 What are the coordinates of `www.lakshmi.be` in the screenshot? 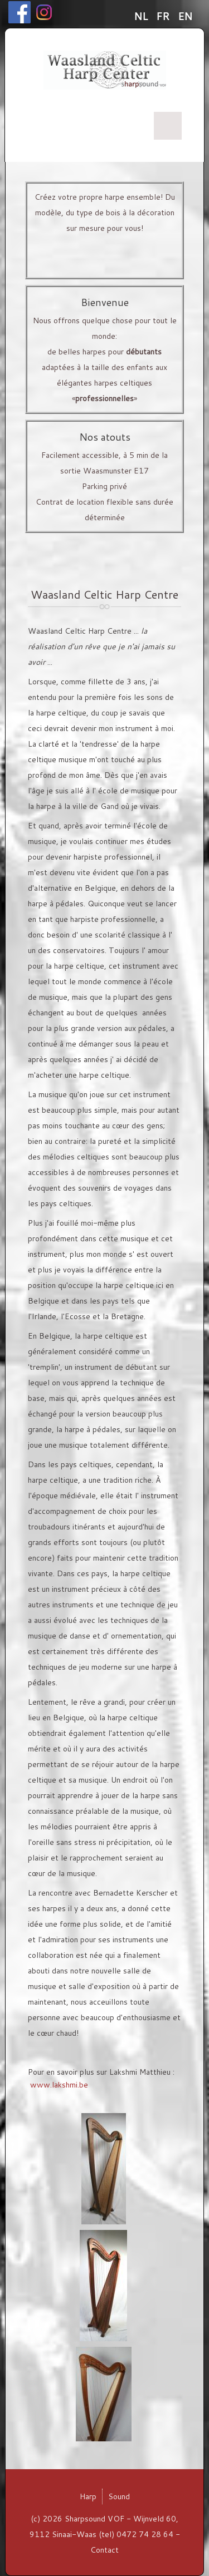 It's located at (59, 2084).